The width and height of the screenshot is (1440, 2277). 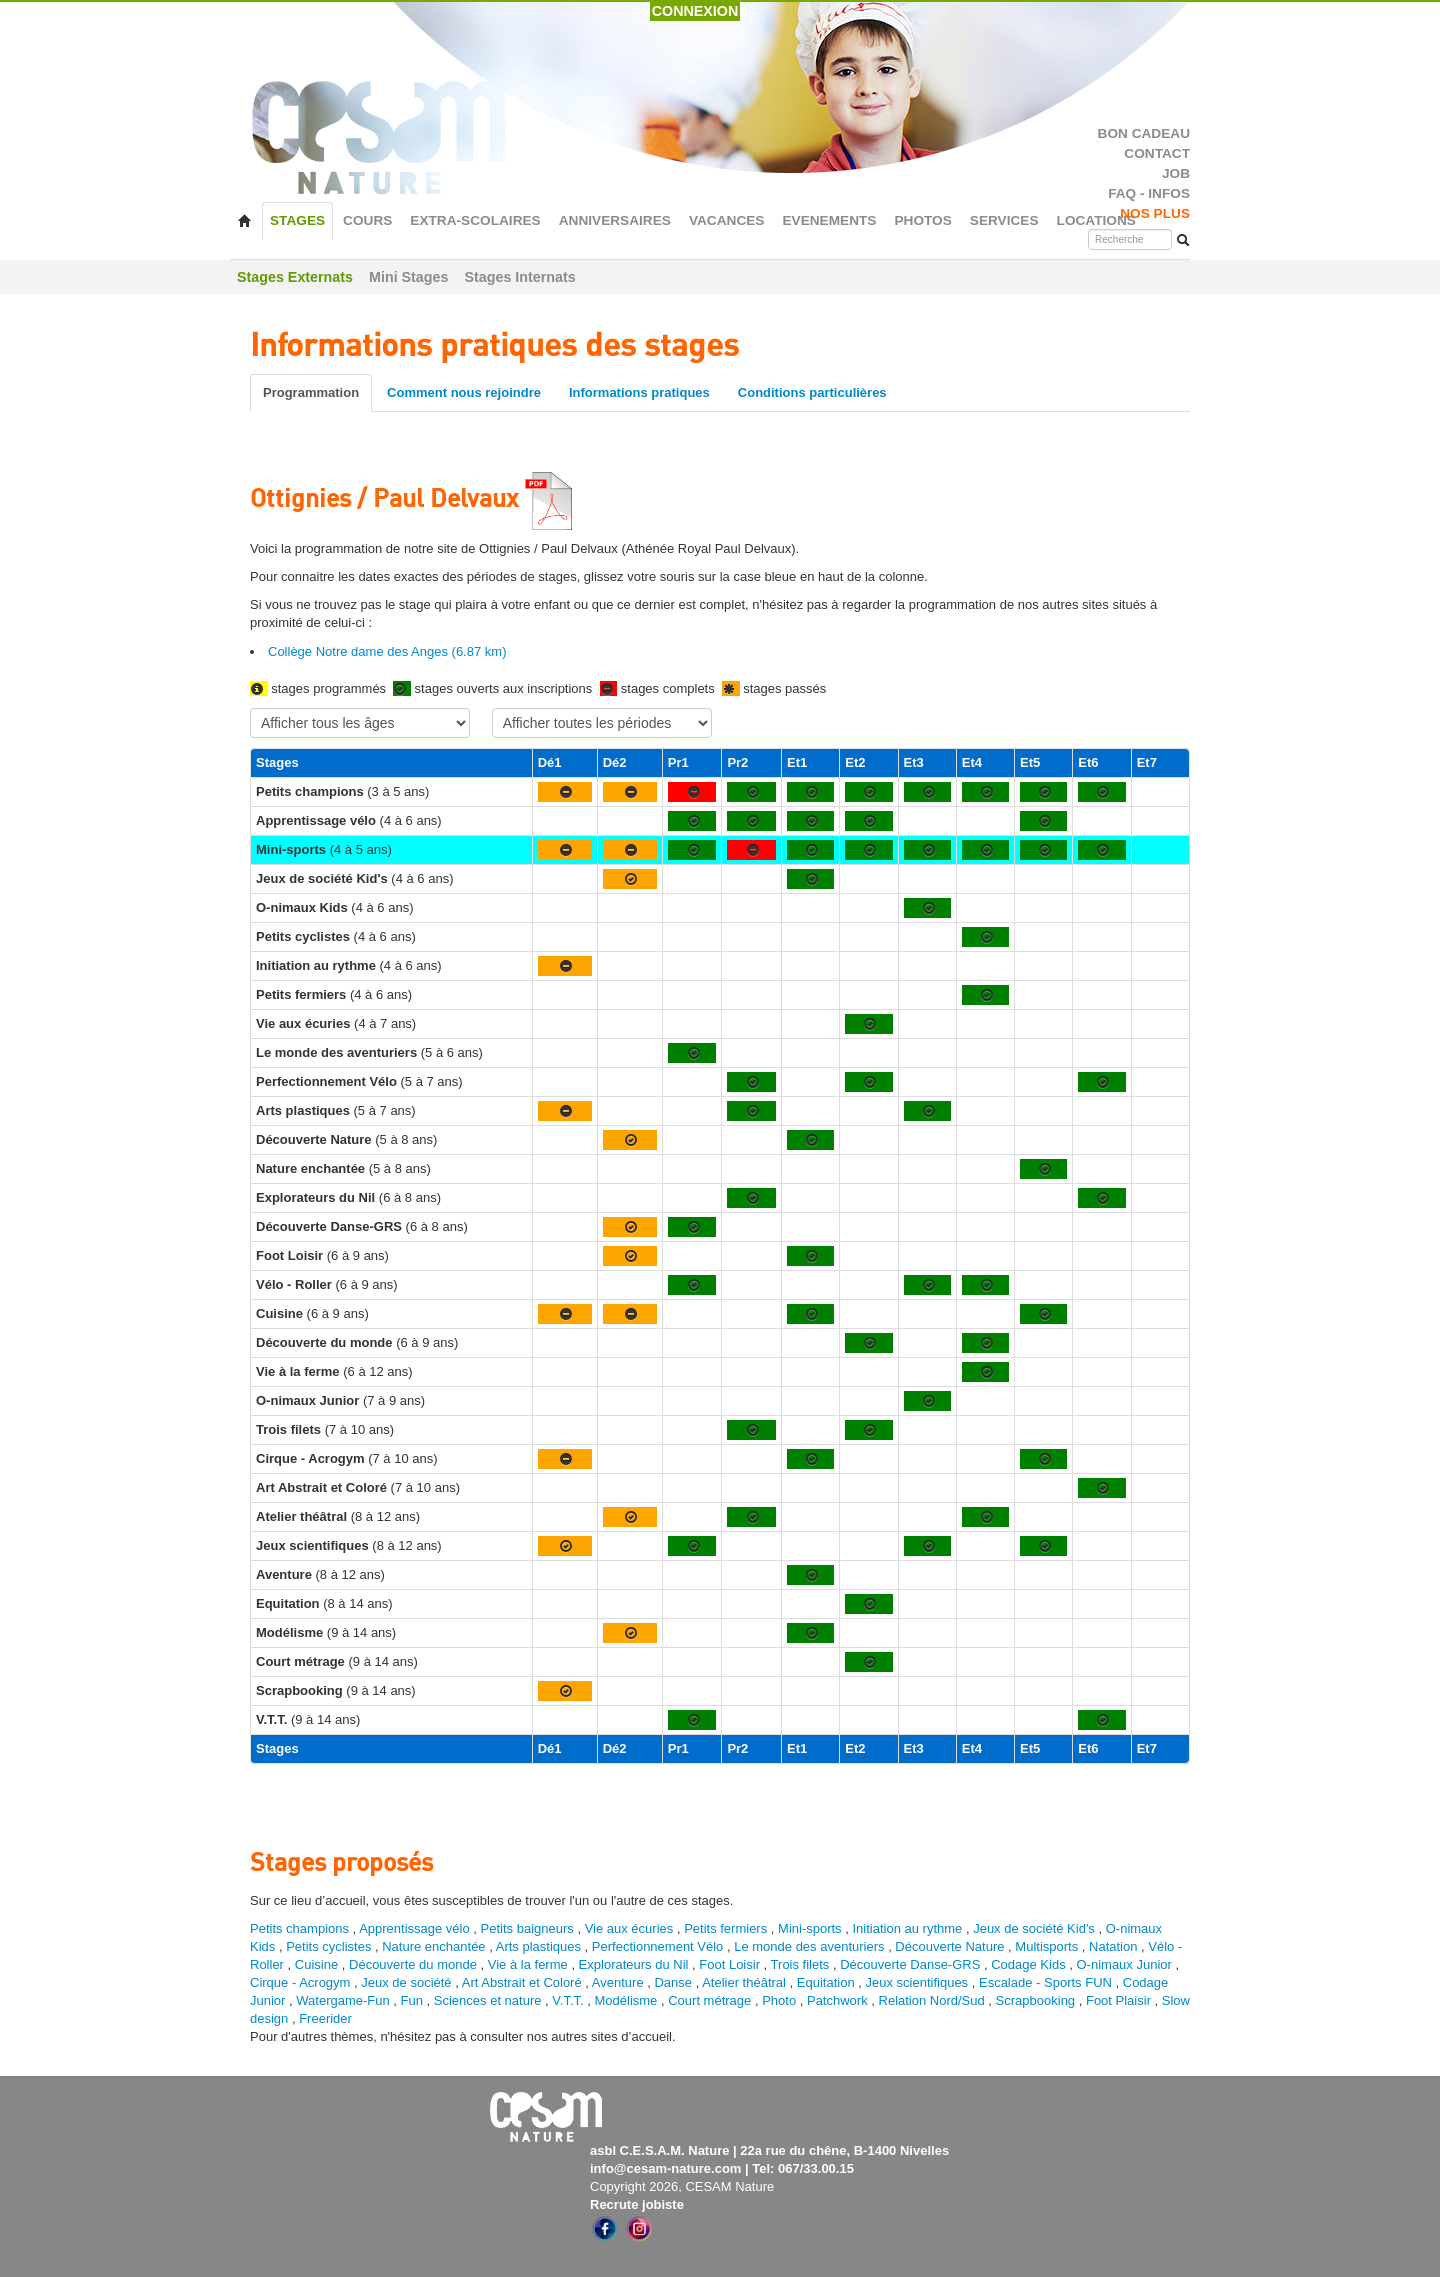 I want to click on Relation Nord/Sud, so click(x=932, y=2000).